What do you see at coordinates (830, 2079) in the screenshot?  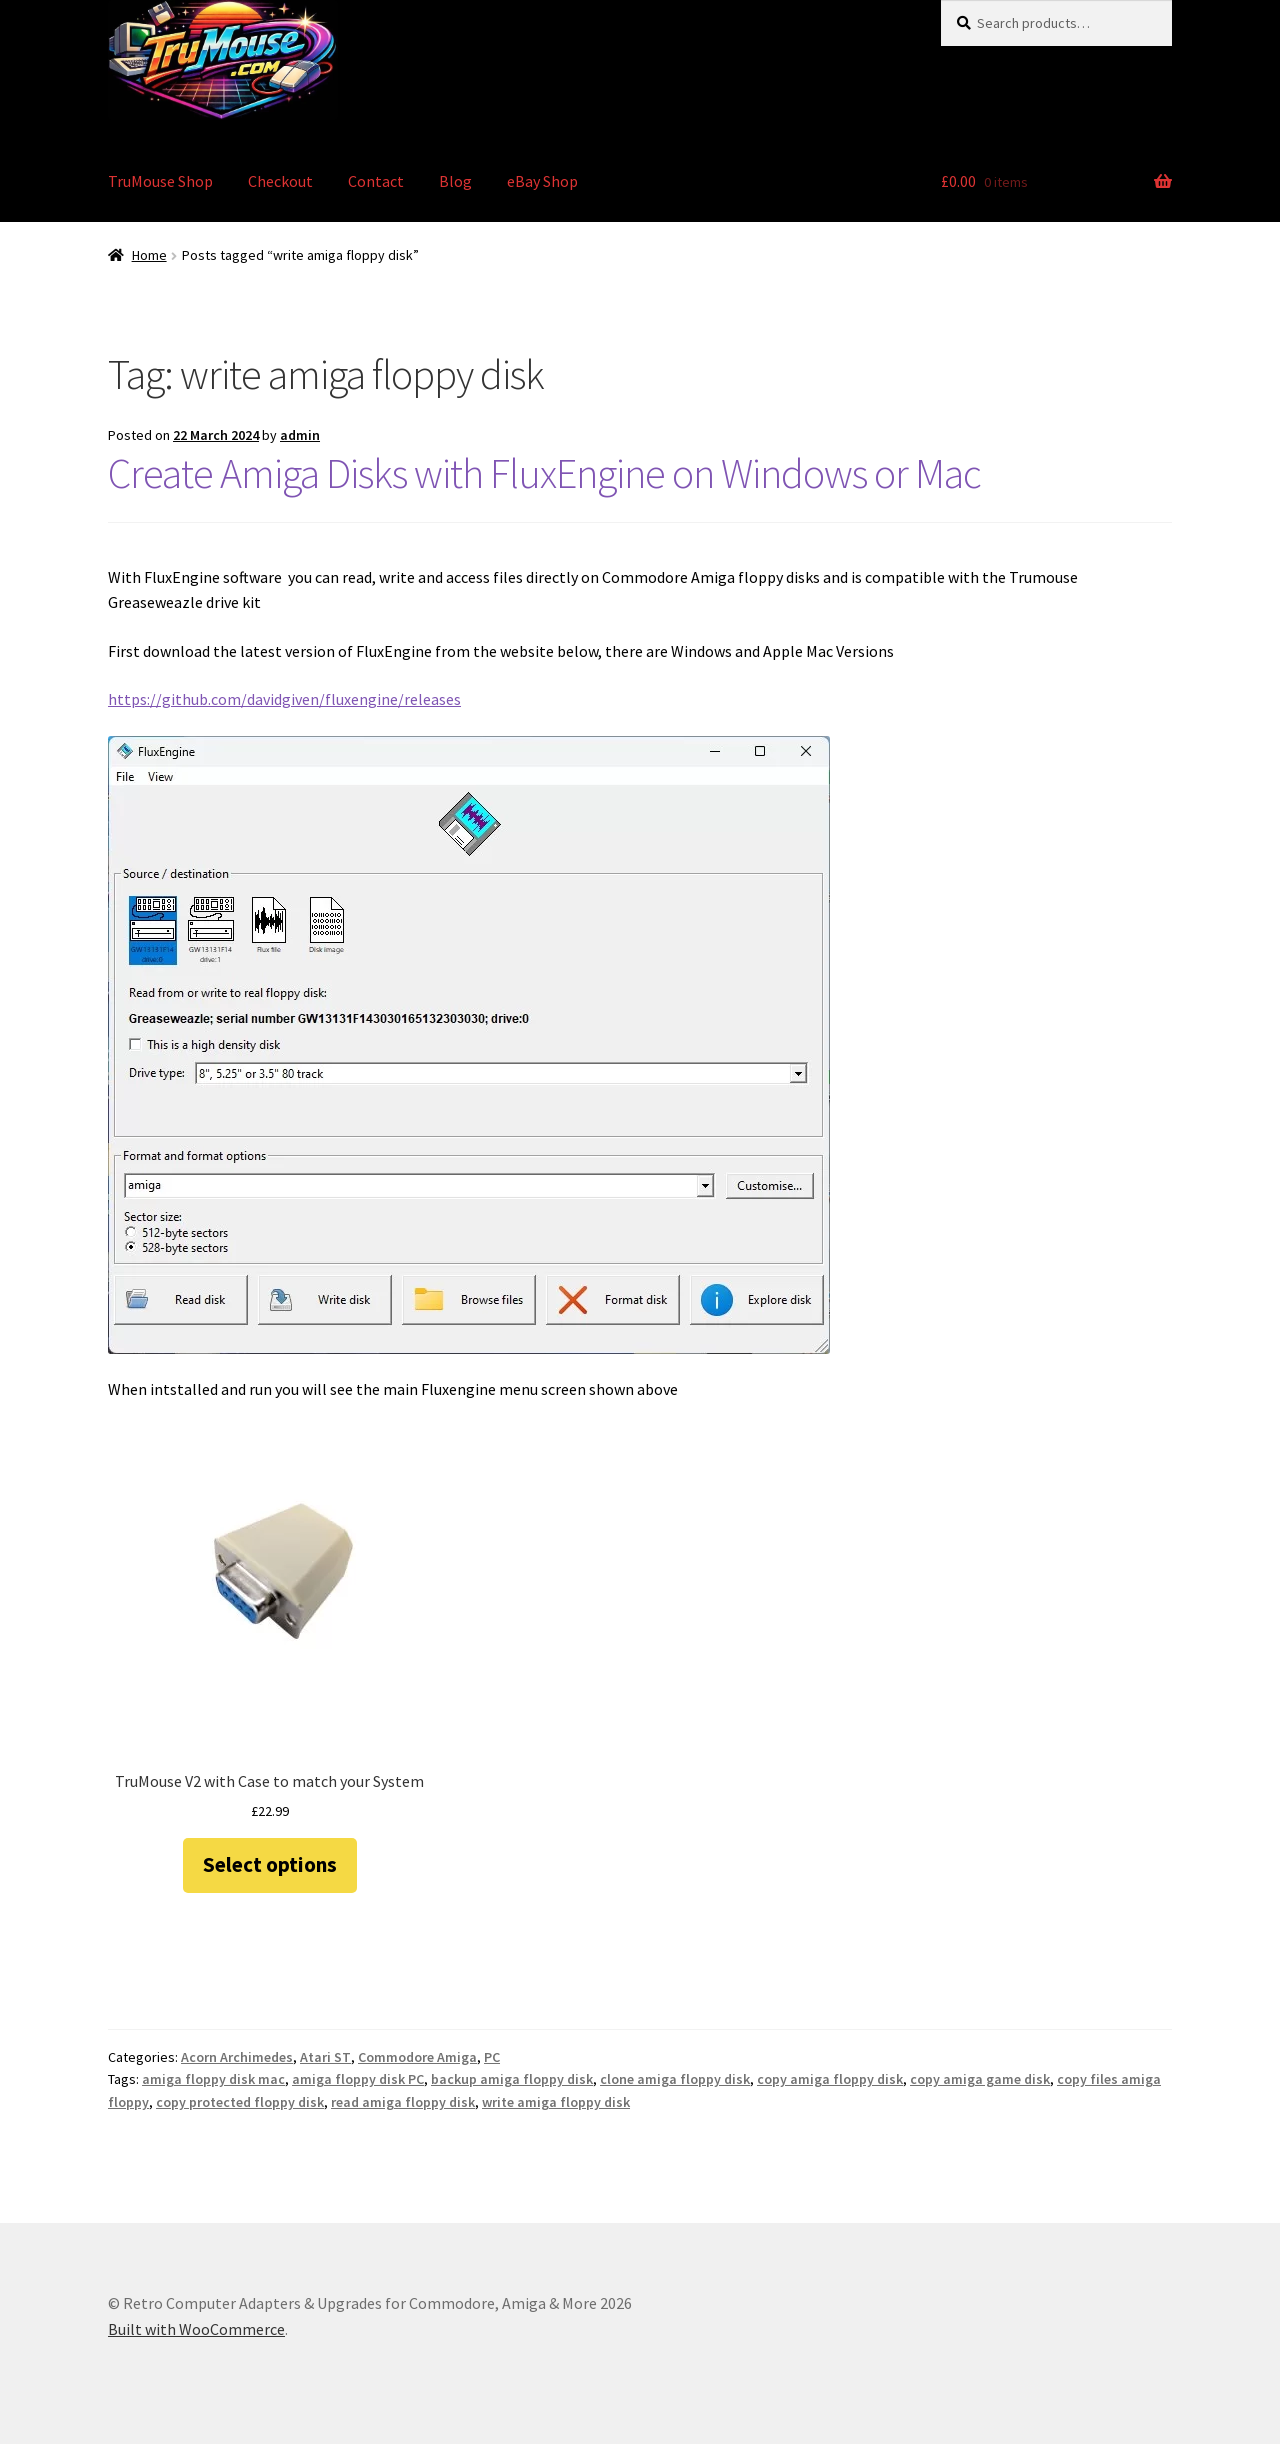 I see `copy amiga floppy disk` at bounding box center [830, 2079].